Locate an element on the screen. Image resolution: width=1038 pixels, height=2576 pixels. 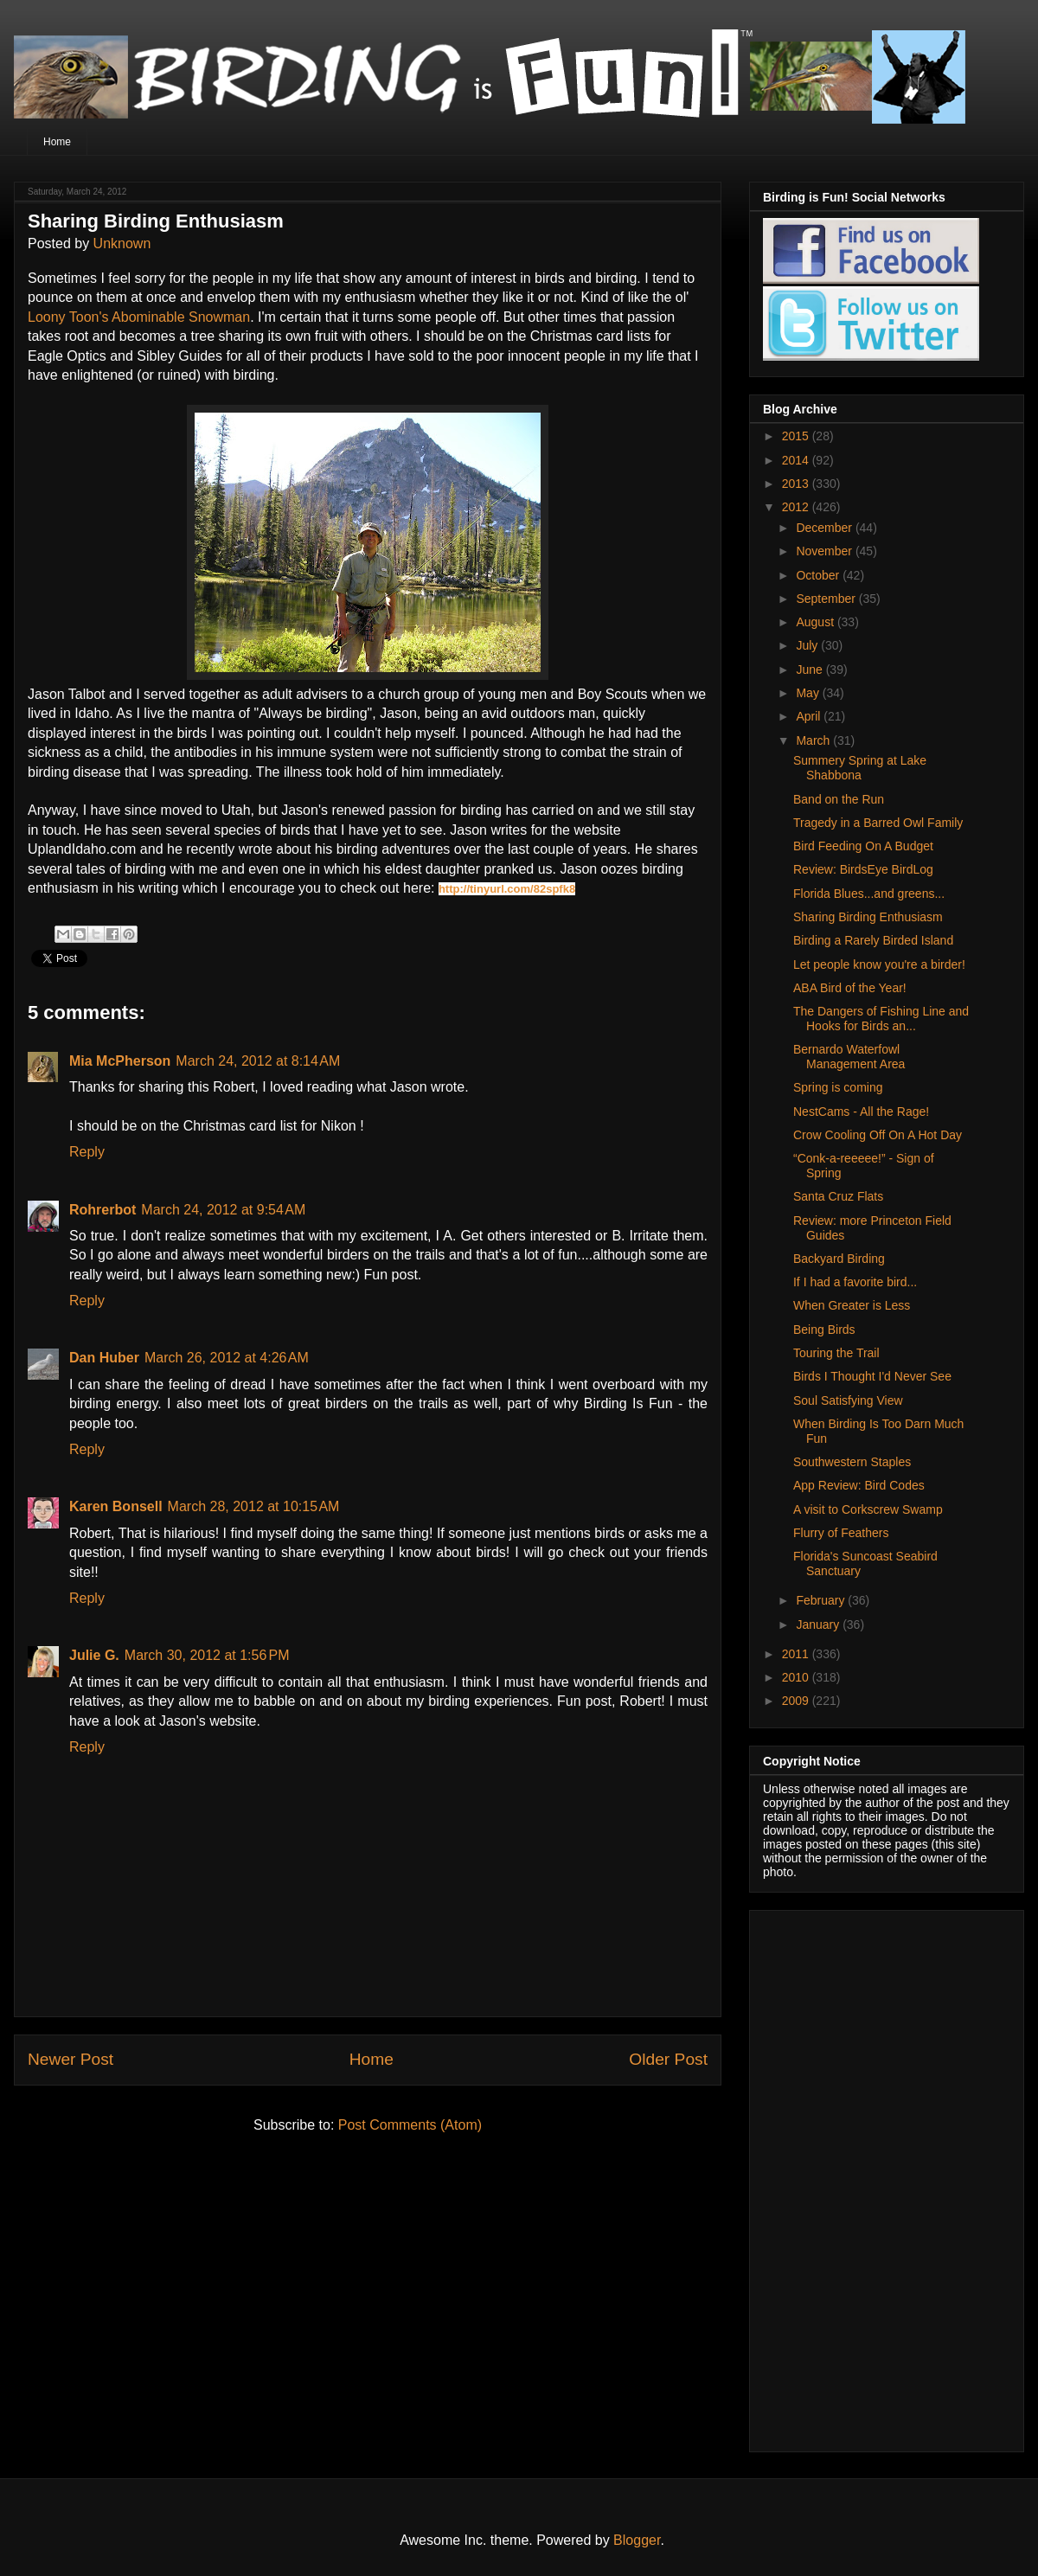
2015 is located at coordinates (797, 436).